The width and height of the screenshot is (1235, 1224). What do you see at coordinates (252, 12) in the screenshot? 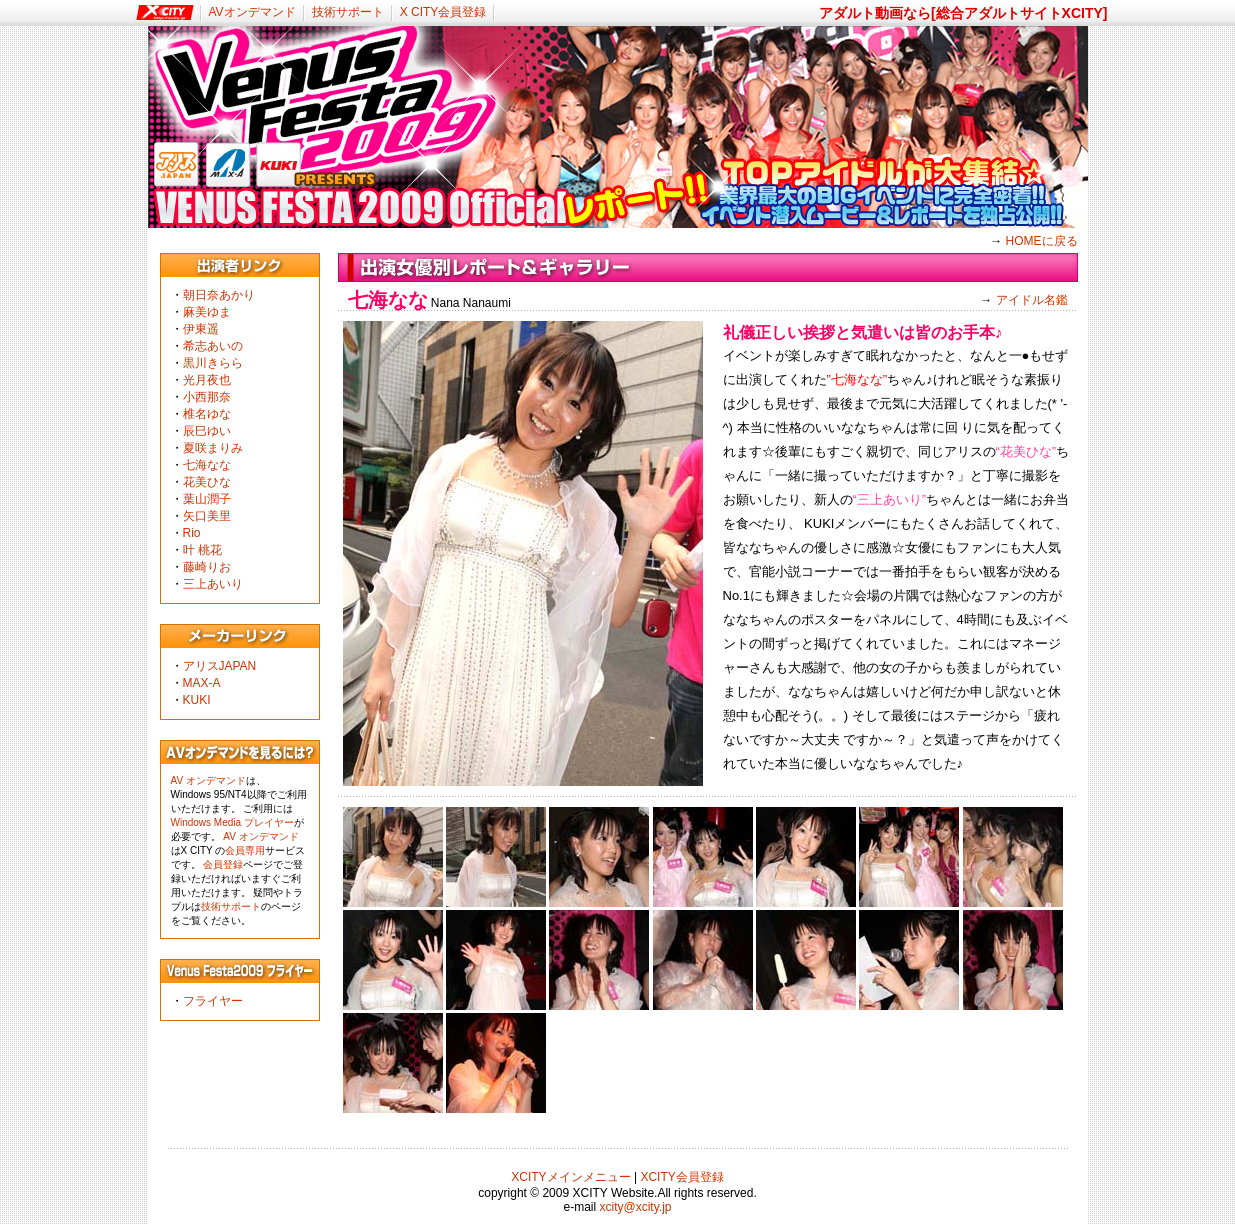
I see `AVオンデマンド` at bounding box center [252, 12].